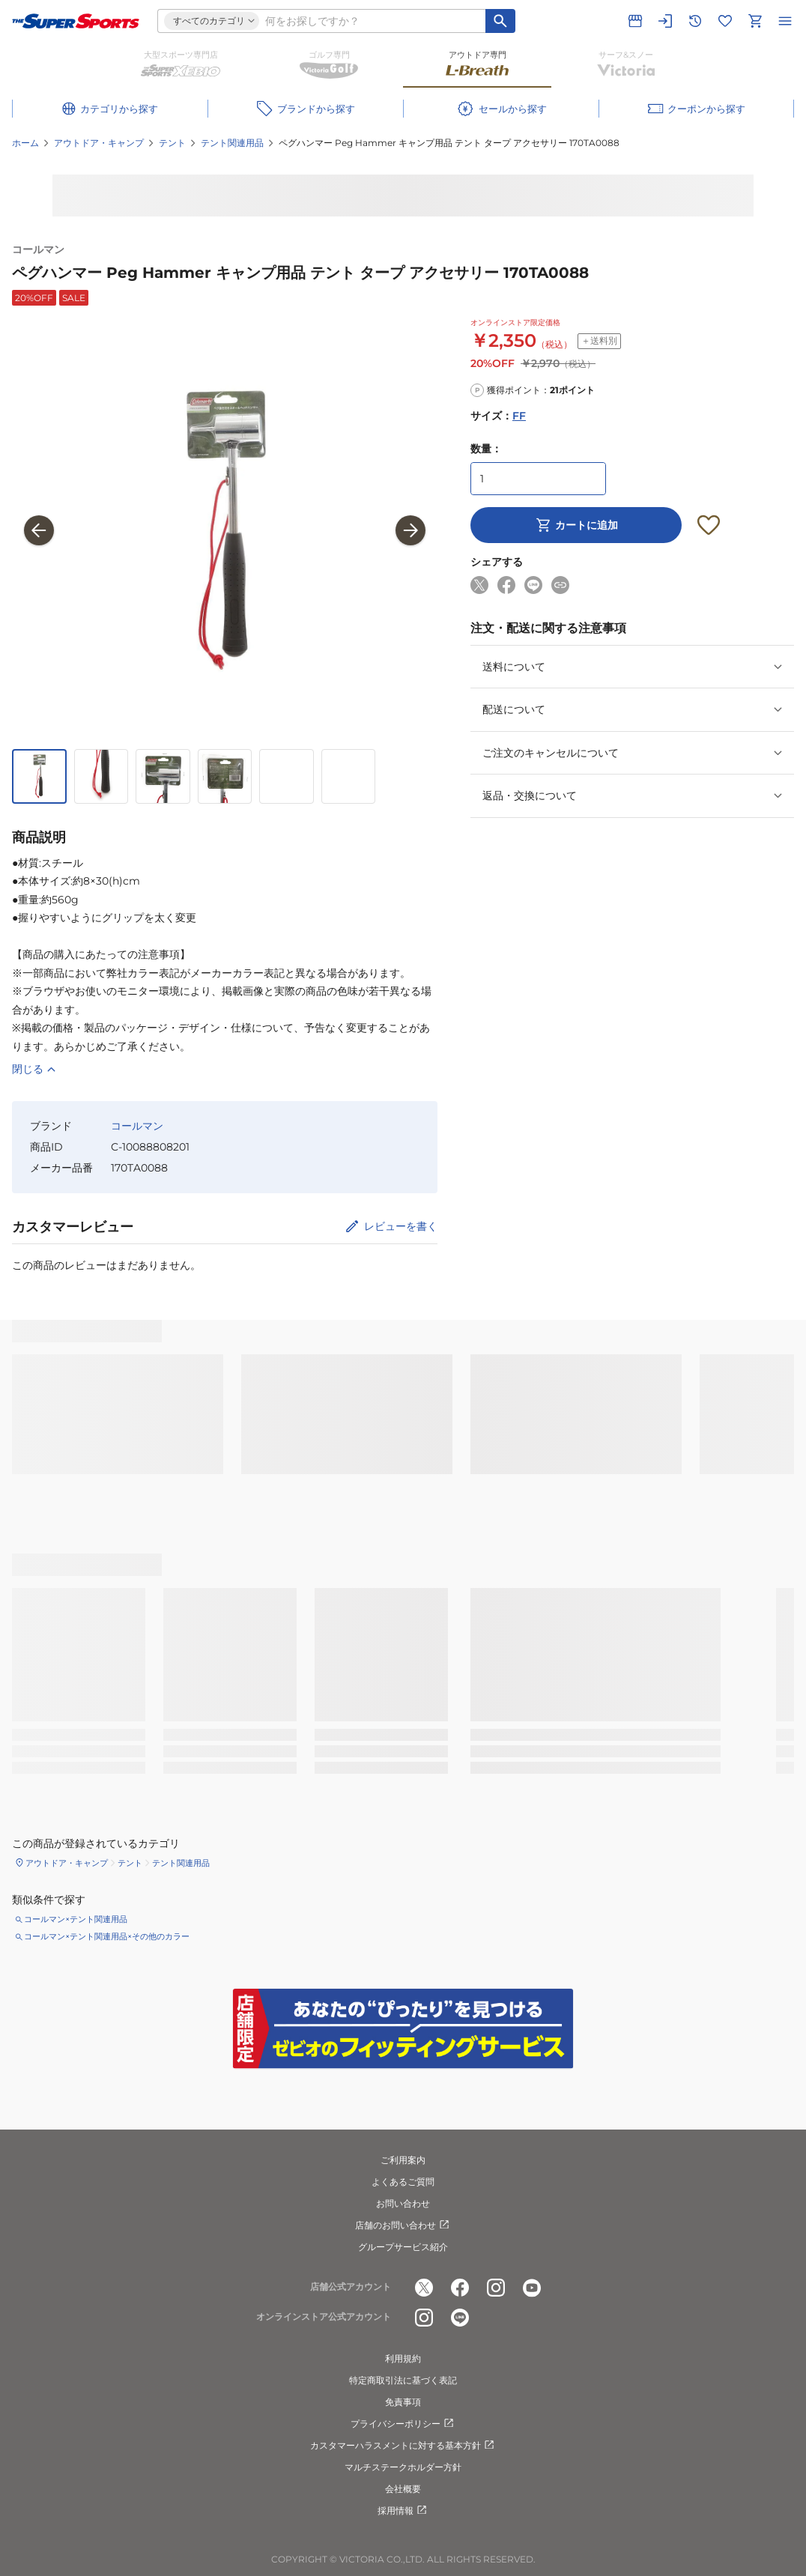 Image resolution: width=806 pixels, height=2576 pixels. Describe the element at coordinates (403, 2488) in the screenshot. I see `会社概要` at that location.